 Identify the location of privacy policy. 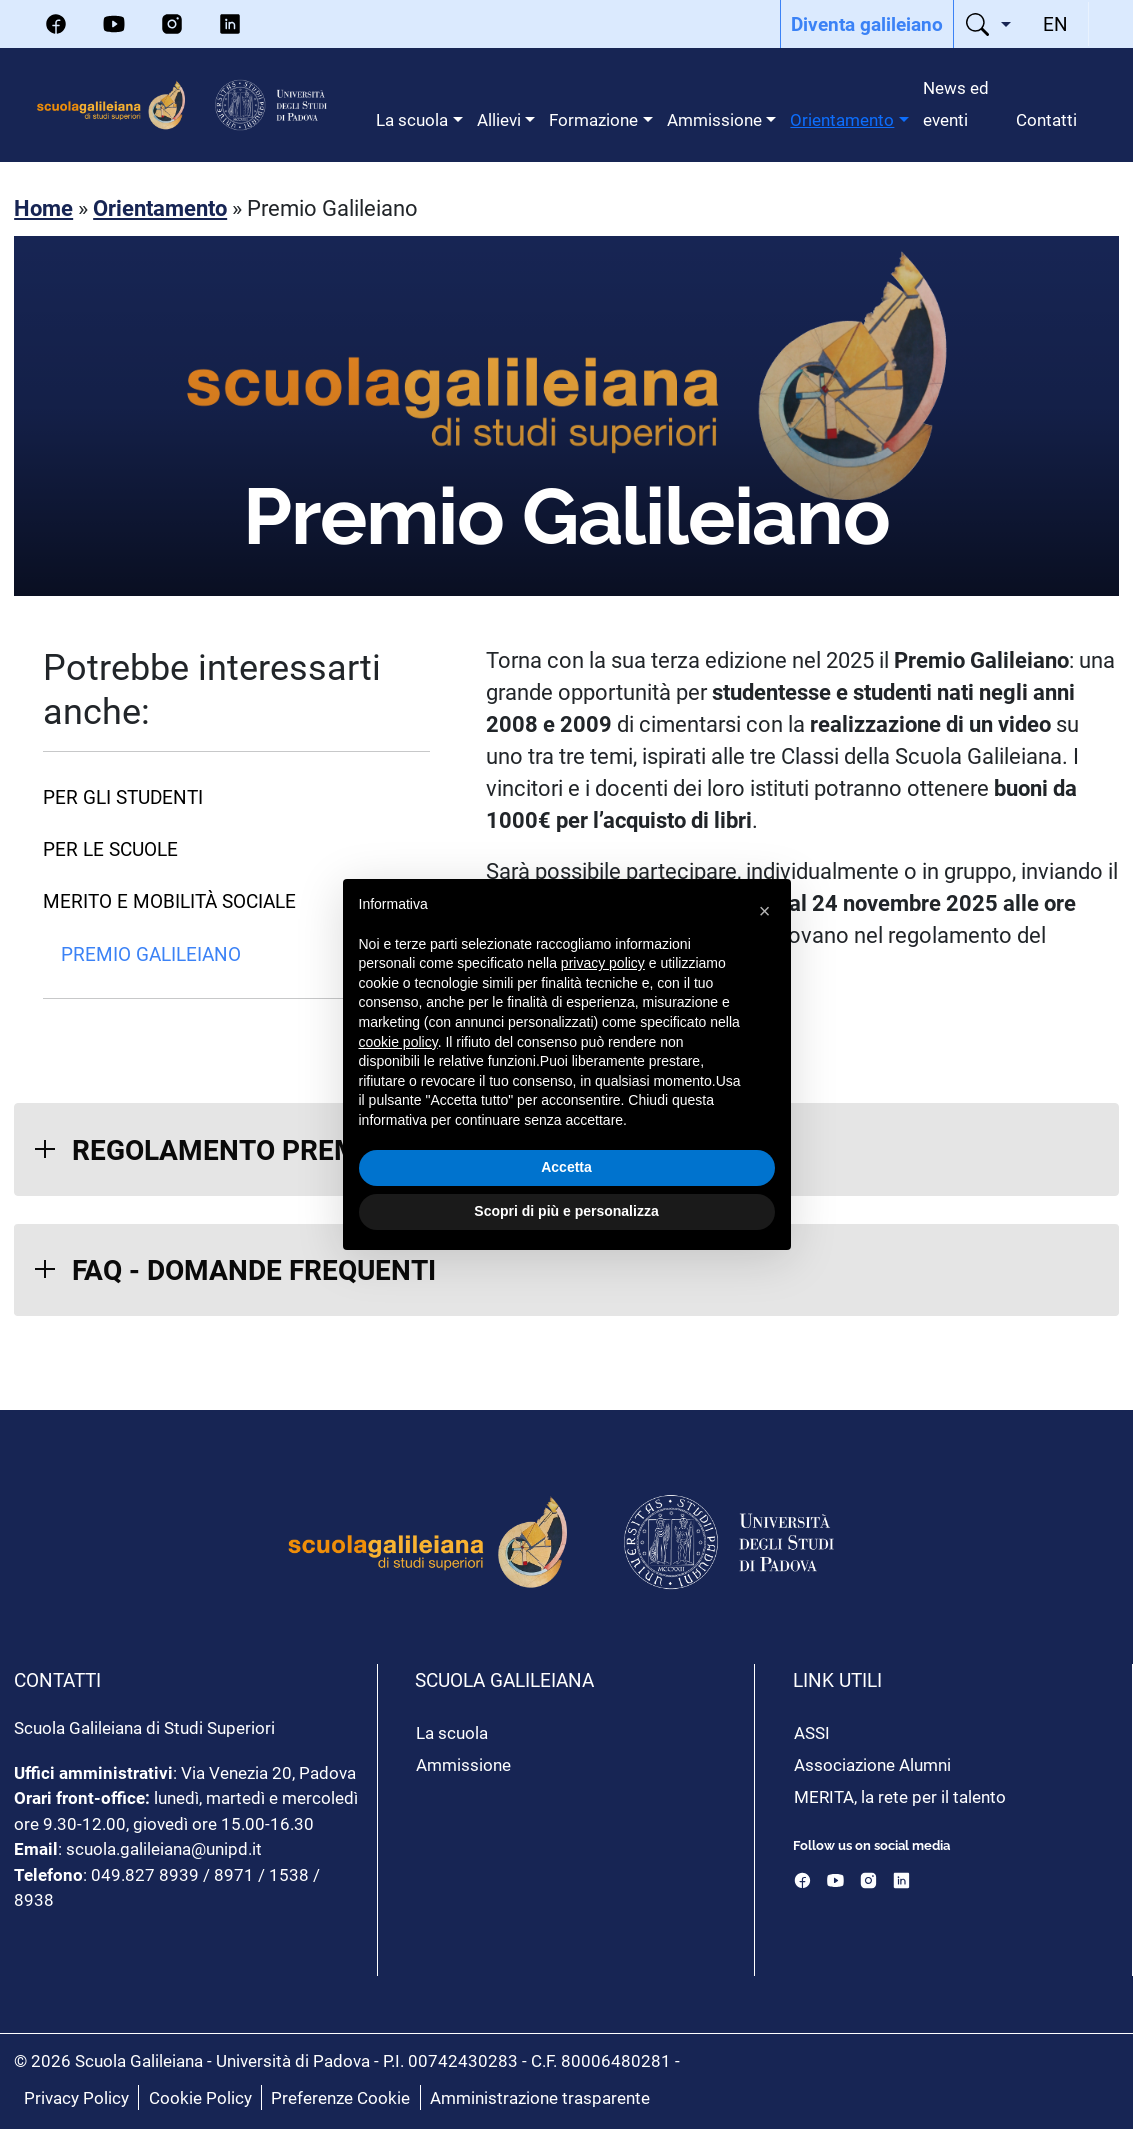
(603, 963).